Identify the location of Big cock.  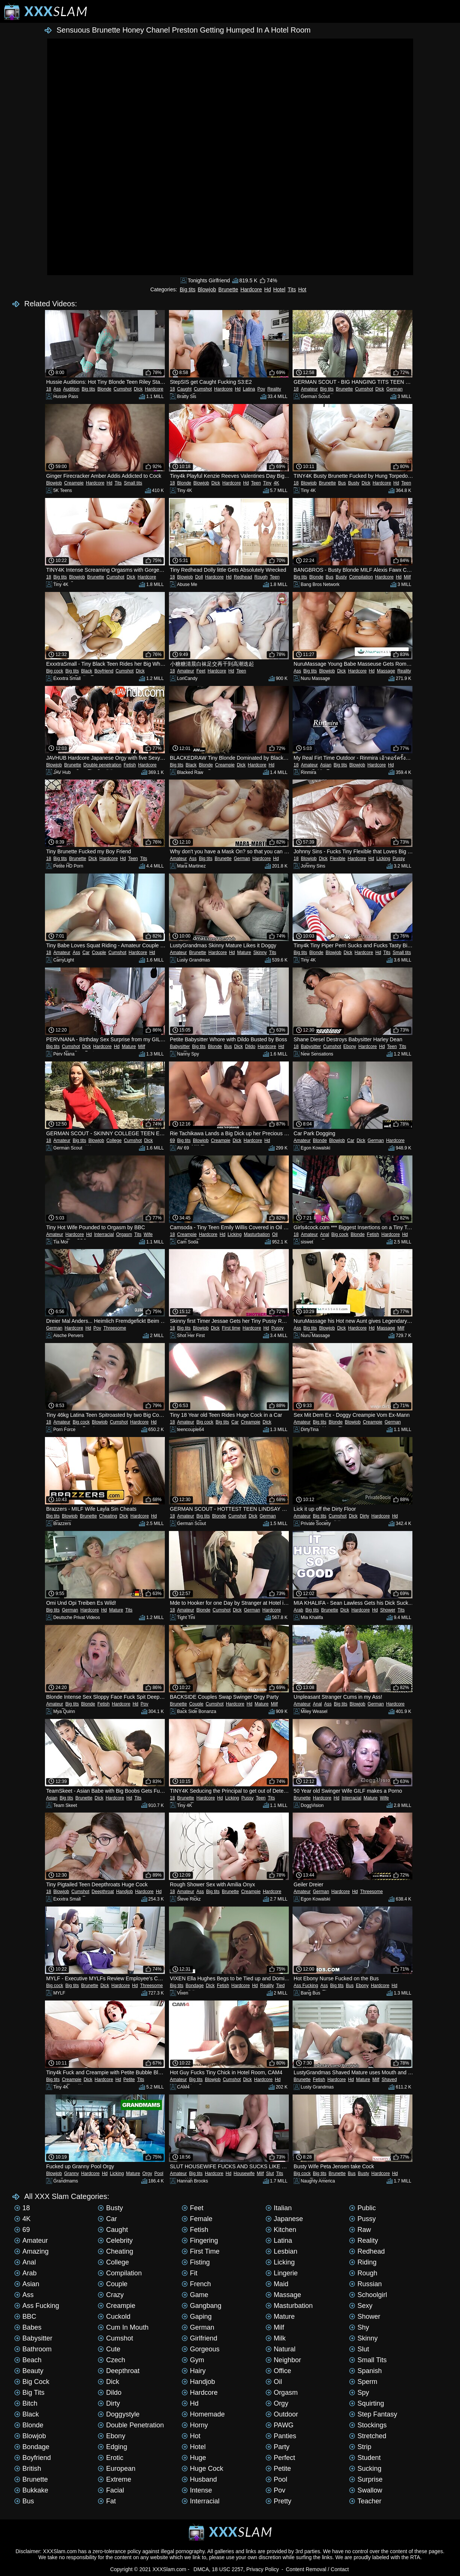
(54, 671).